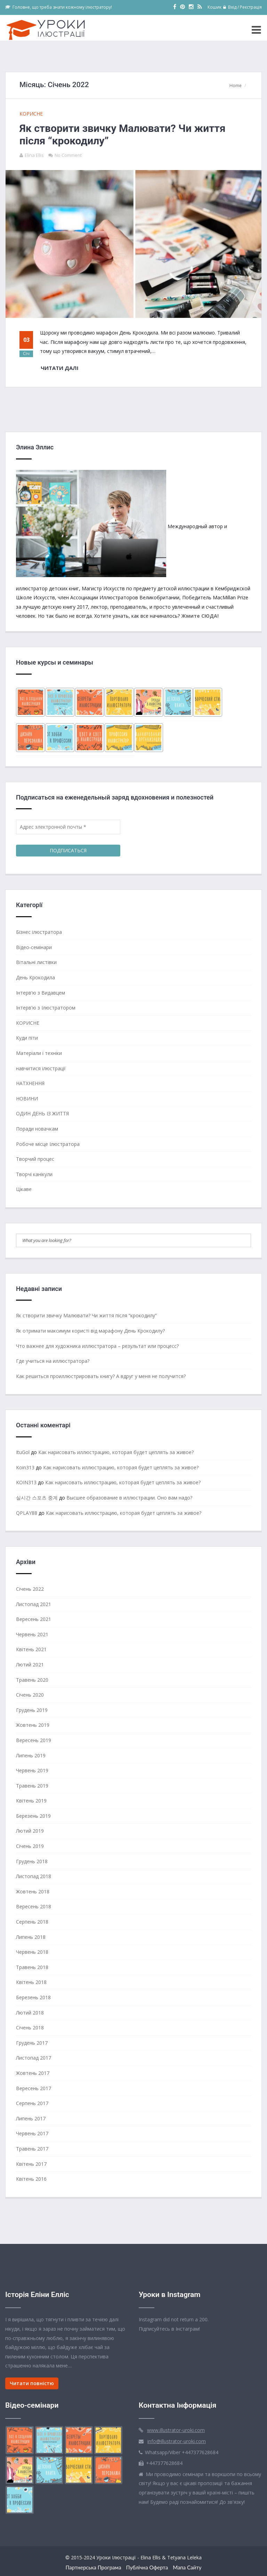 Image resolution: width=267 pixels, height=2576 pixels. What do you see at coordinates (32, 1785) in the screenshot?
I see `Травень 2019` at bounding box center [32, 1785].